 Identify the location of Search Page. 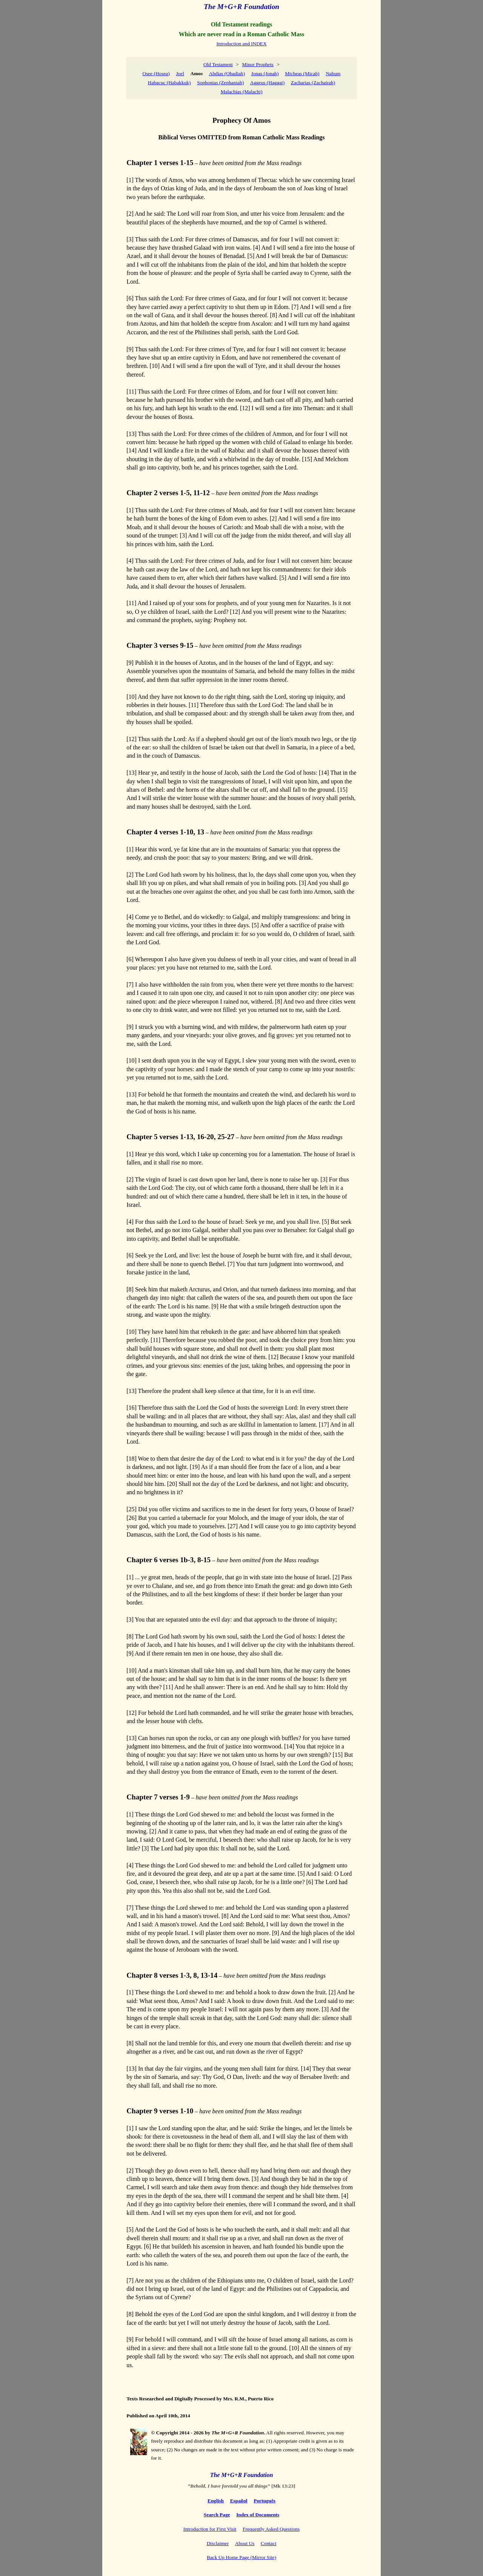
(217, 2514).